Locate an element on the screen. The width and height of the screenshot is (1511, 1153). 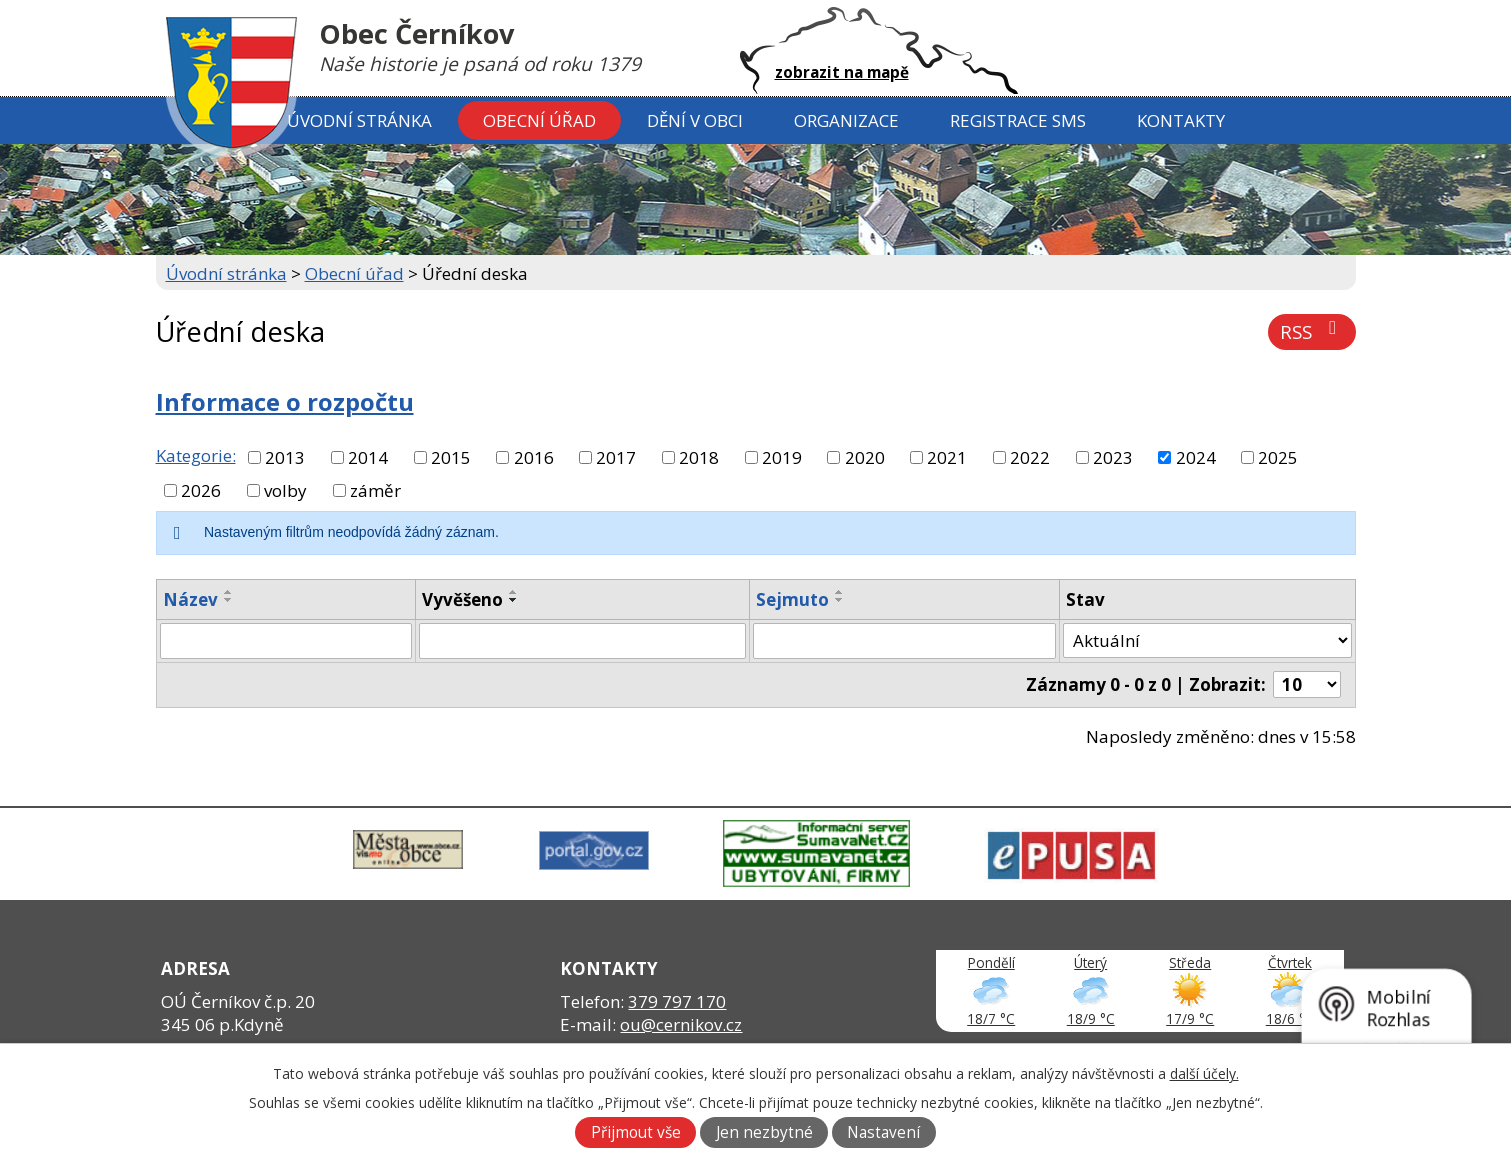
[Seřadit podle Vyvěšeno vzestupně] is located at coordinates (514, 592).